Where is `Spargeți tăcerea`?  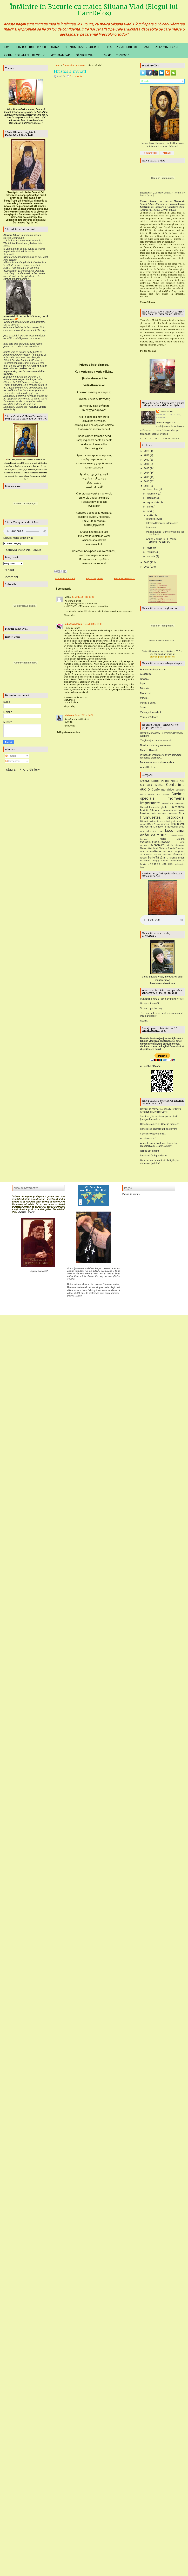 Spargeți tăcerea is located at coordinates (159, 862).